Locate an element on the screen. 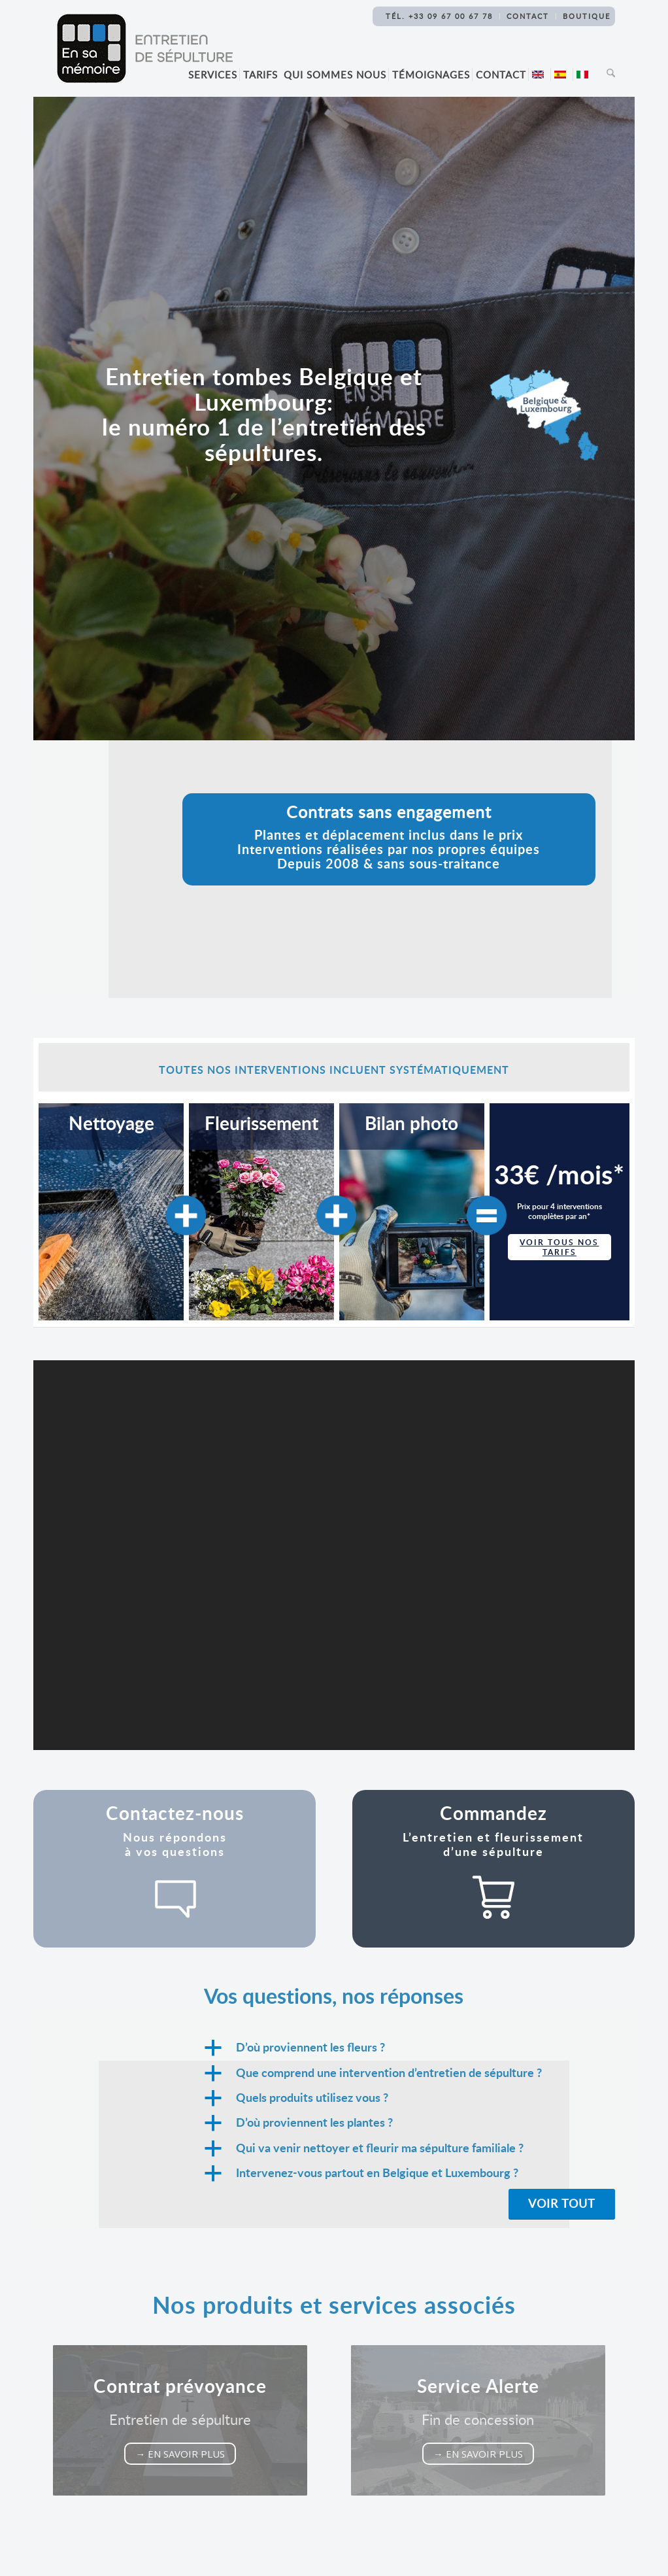  voir tous nos tarifs is located at coordinates (559, 1247).